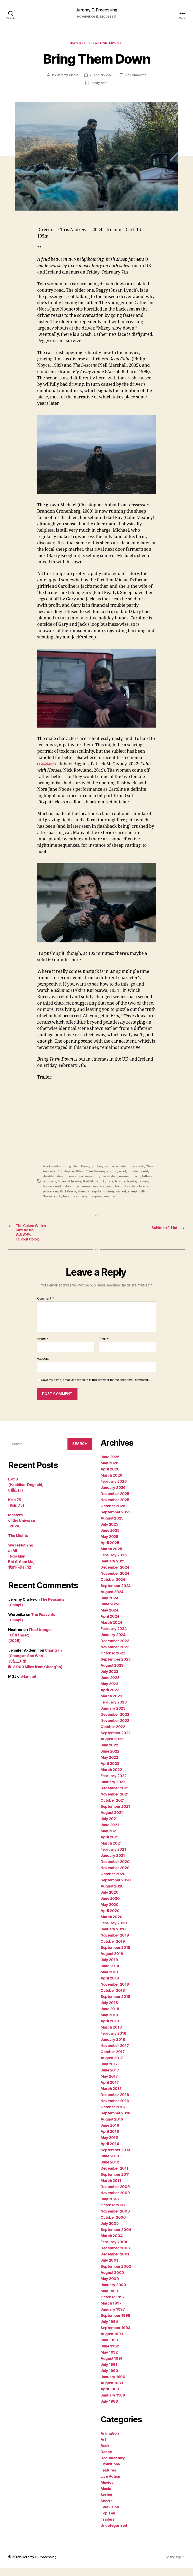  What do you see at coordinates (29, 1684) in the screenshot?
I see `Hamnet` at bounding box center [29, 1684].